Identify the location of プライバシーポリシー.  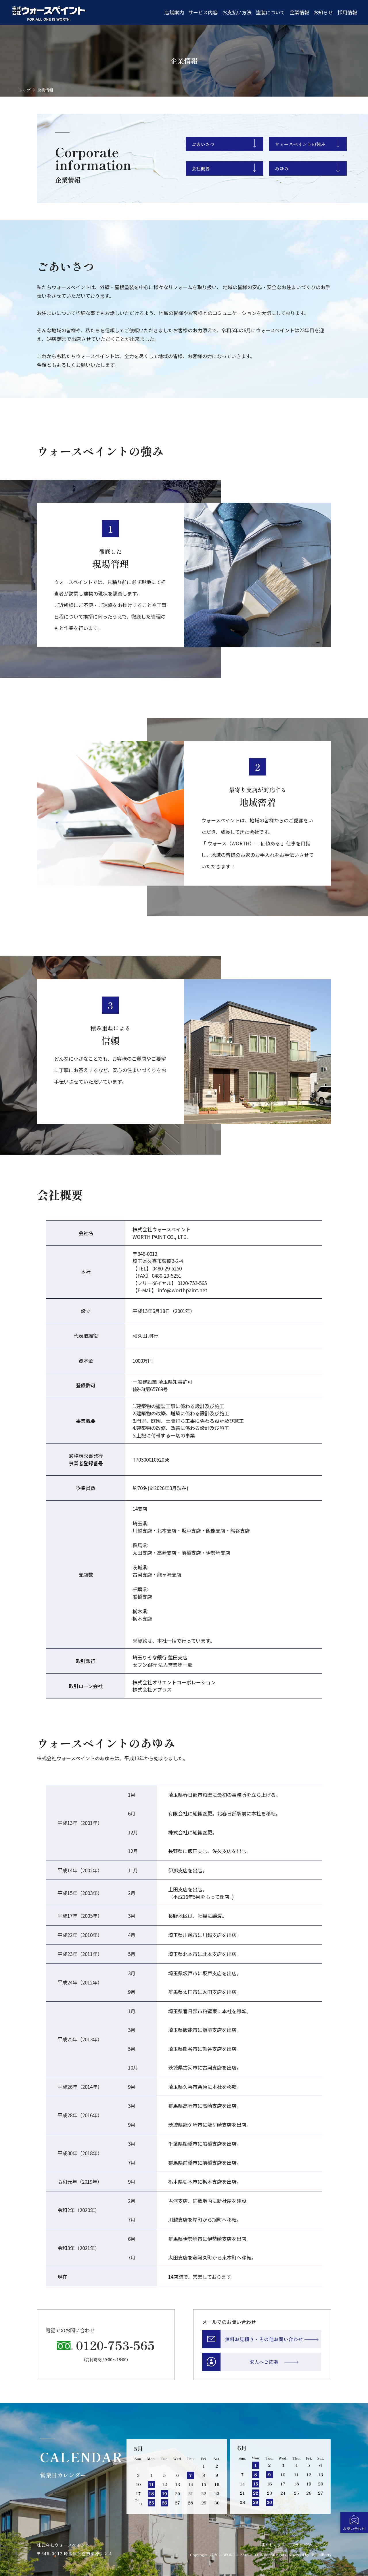
(311, 2545).